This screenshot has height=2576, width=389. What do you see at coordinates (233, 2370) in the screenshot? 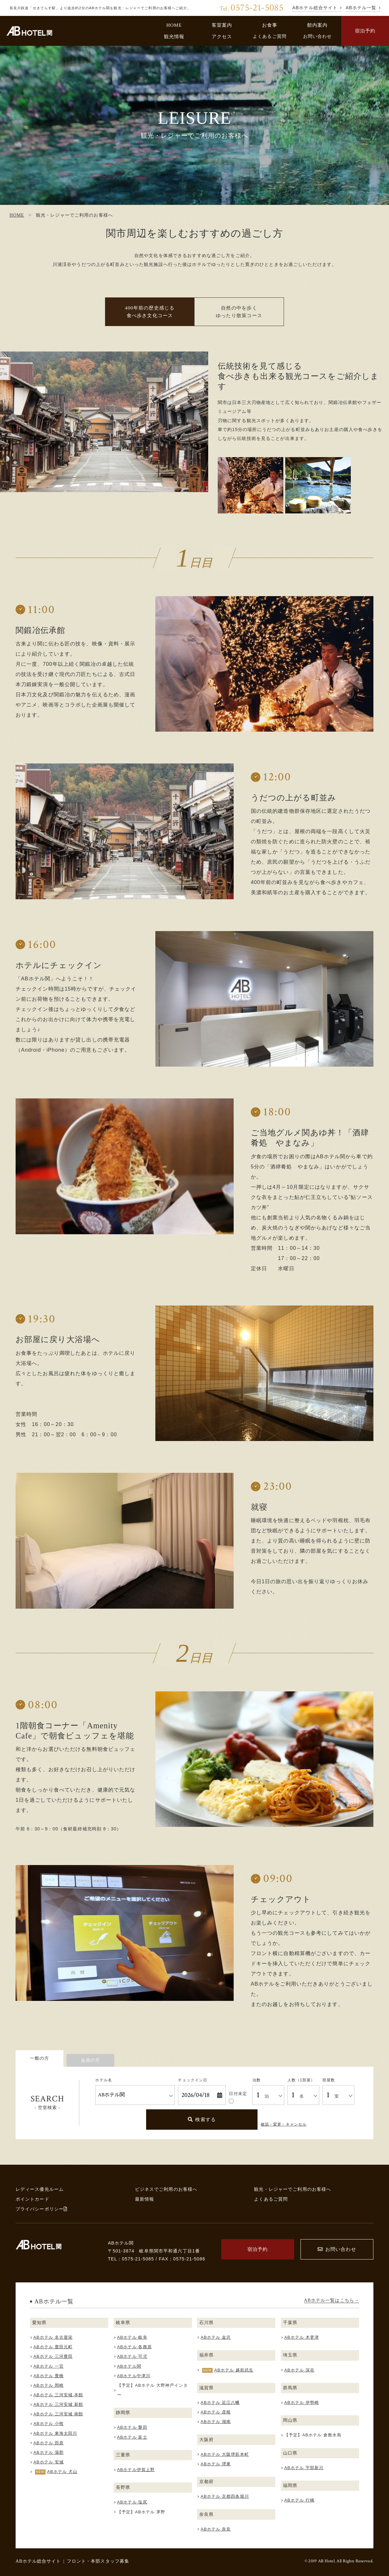
I see `ABホテル 越前武生` at bounding box center [233, 2370].